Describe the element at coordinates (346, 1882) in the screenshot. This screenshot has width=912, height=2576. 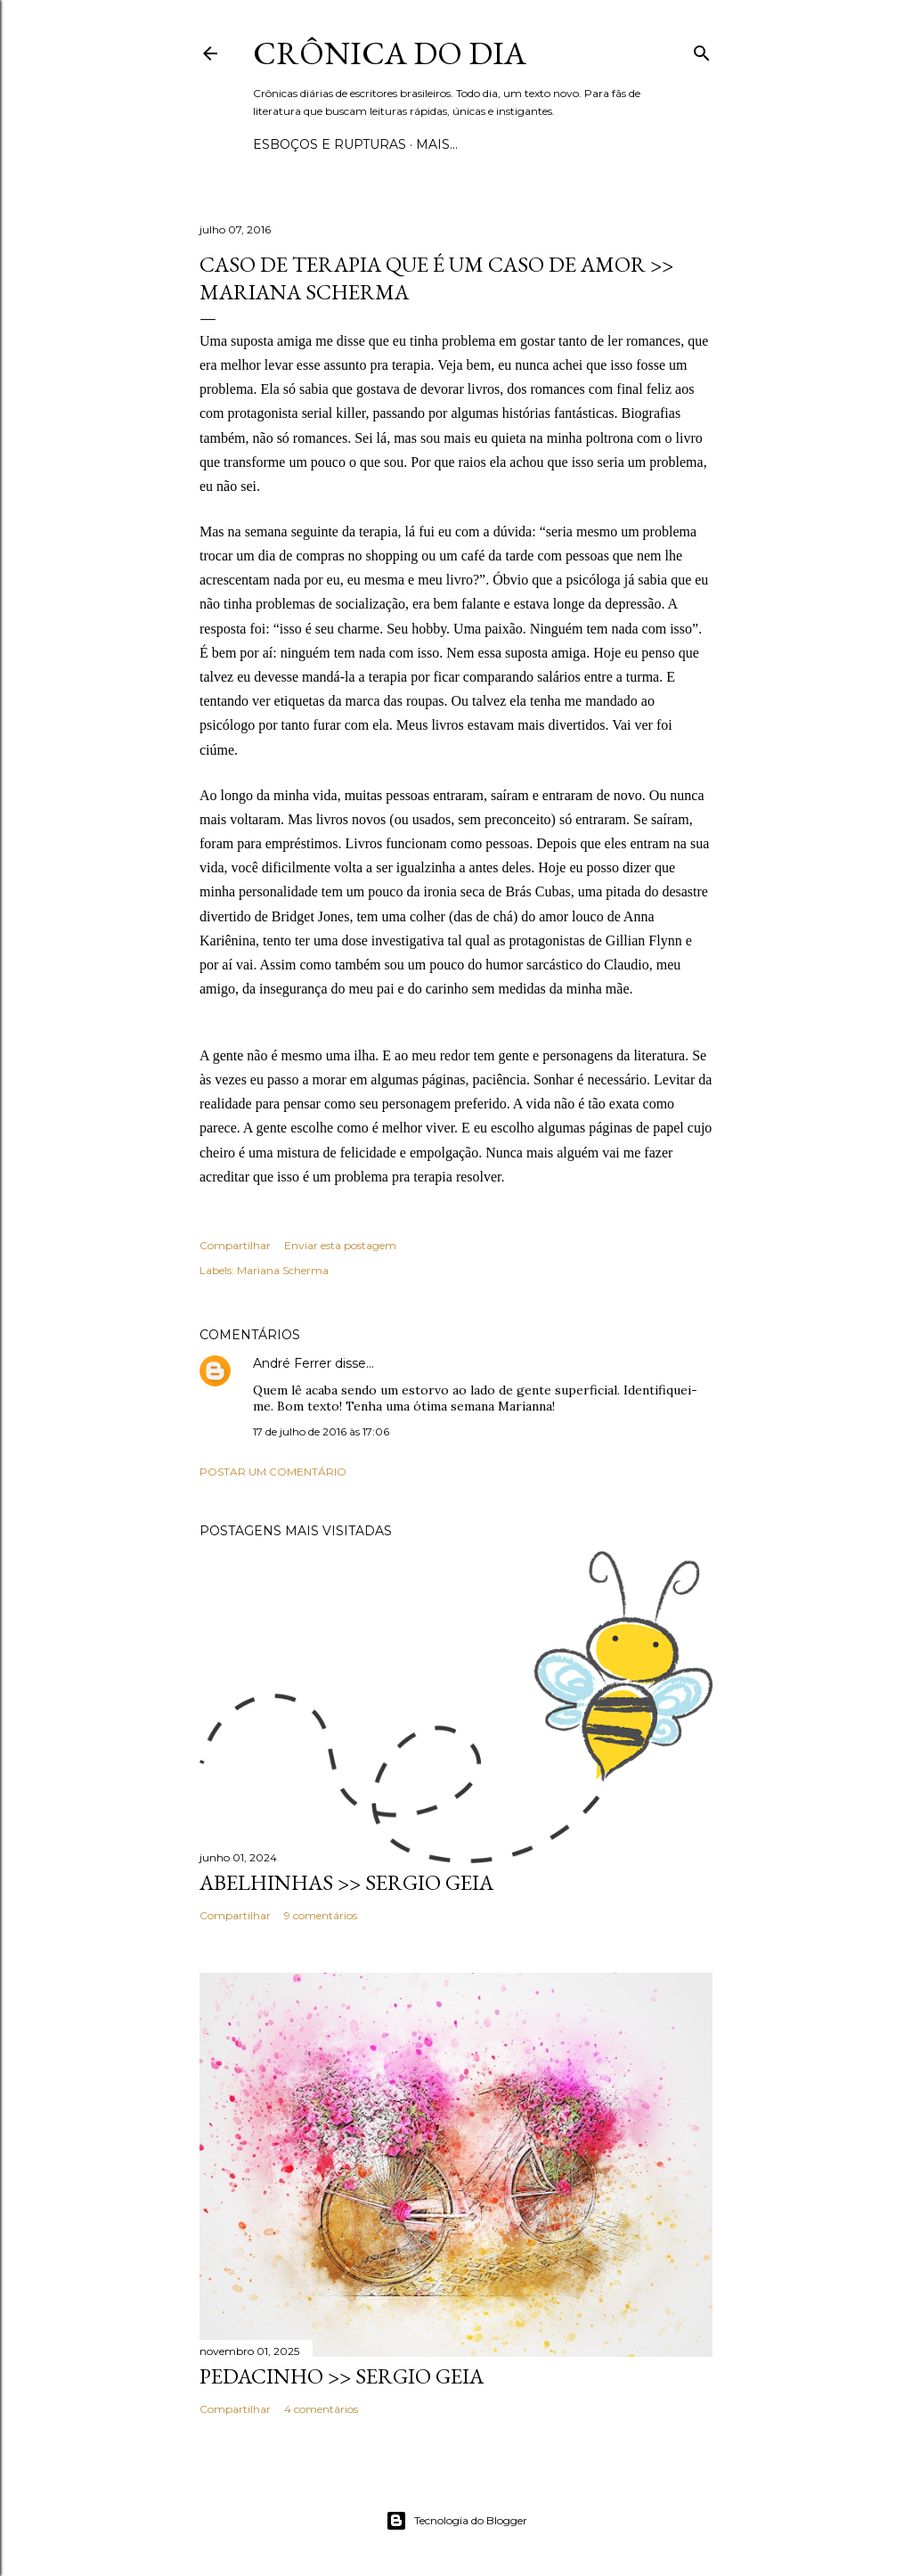
I see `ABELHINHAS >> Sergio Geia` at that location.